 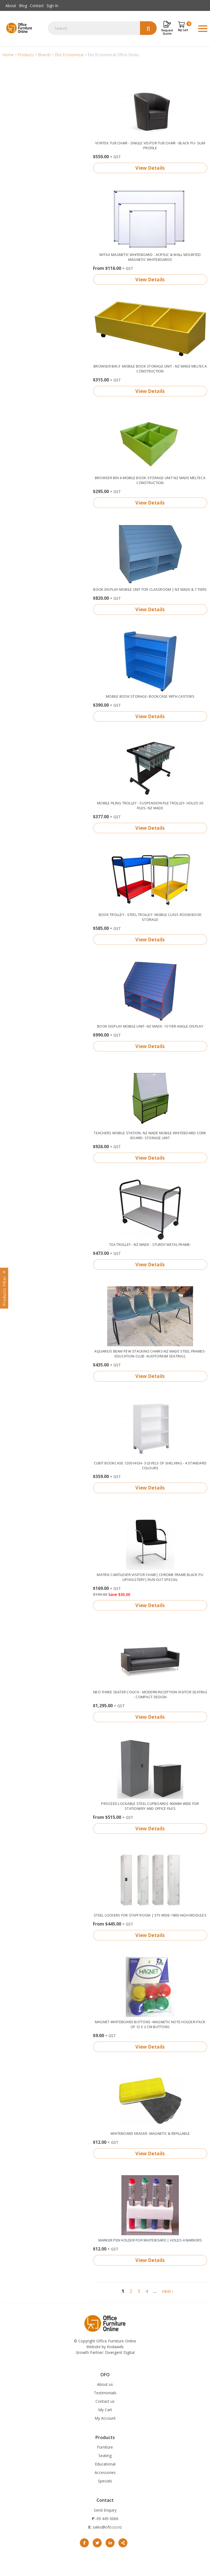 What do you see at coordinates (150, 1915) in the screenshot?
I see `Steel Lockers for Staff Room | 375 wide-1800 high modules` at bounding box center [150, 1915].